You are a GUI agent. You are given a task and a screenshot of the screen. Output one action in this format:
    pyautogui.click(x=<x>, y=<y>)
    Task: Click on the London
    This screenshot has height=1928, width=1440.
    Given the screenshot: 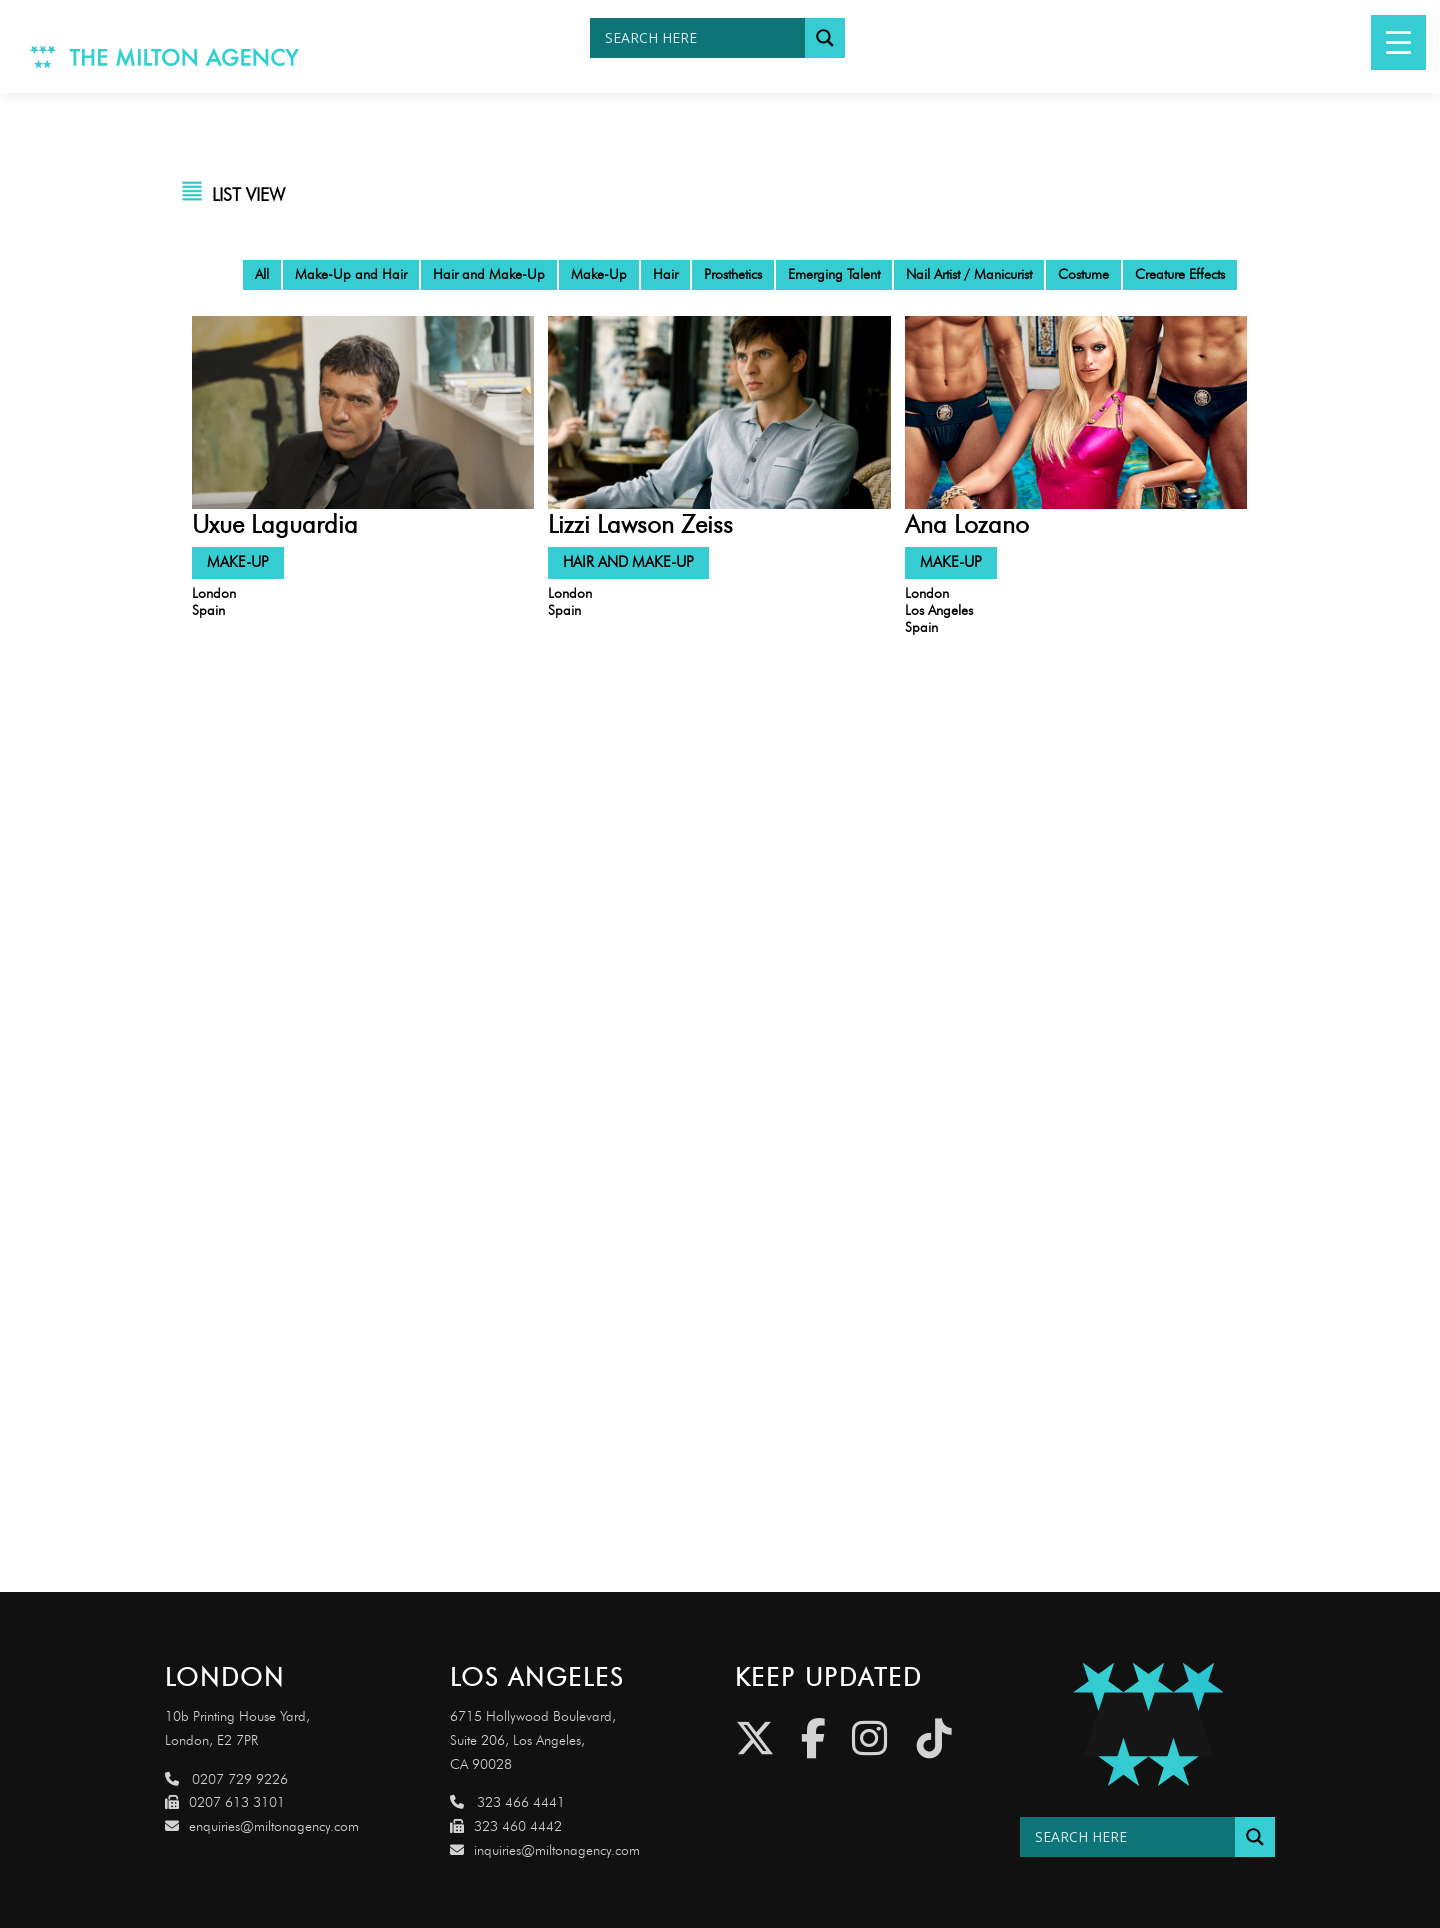 What is the action you would take?
    pyautogui.click(x=214, y=593)
    